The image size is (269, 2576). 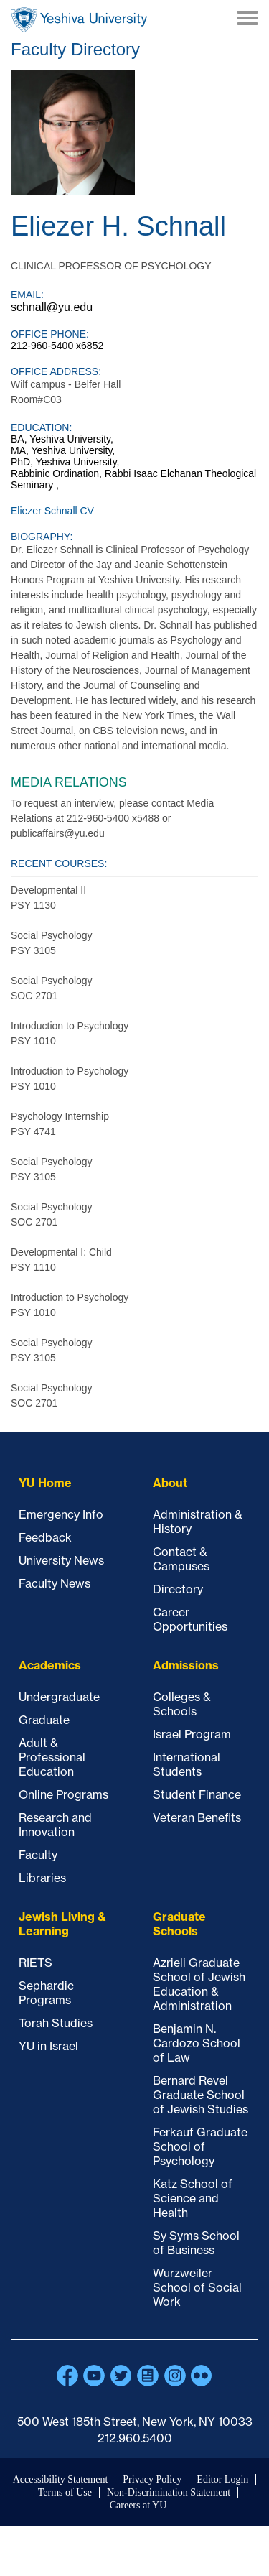 What do you see at coordinates (148, 2375) in the screenshot?
I see `Blogs` at bounding box center [148, 2375].